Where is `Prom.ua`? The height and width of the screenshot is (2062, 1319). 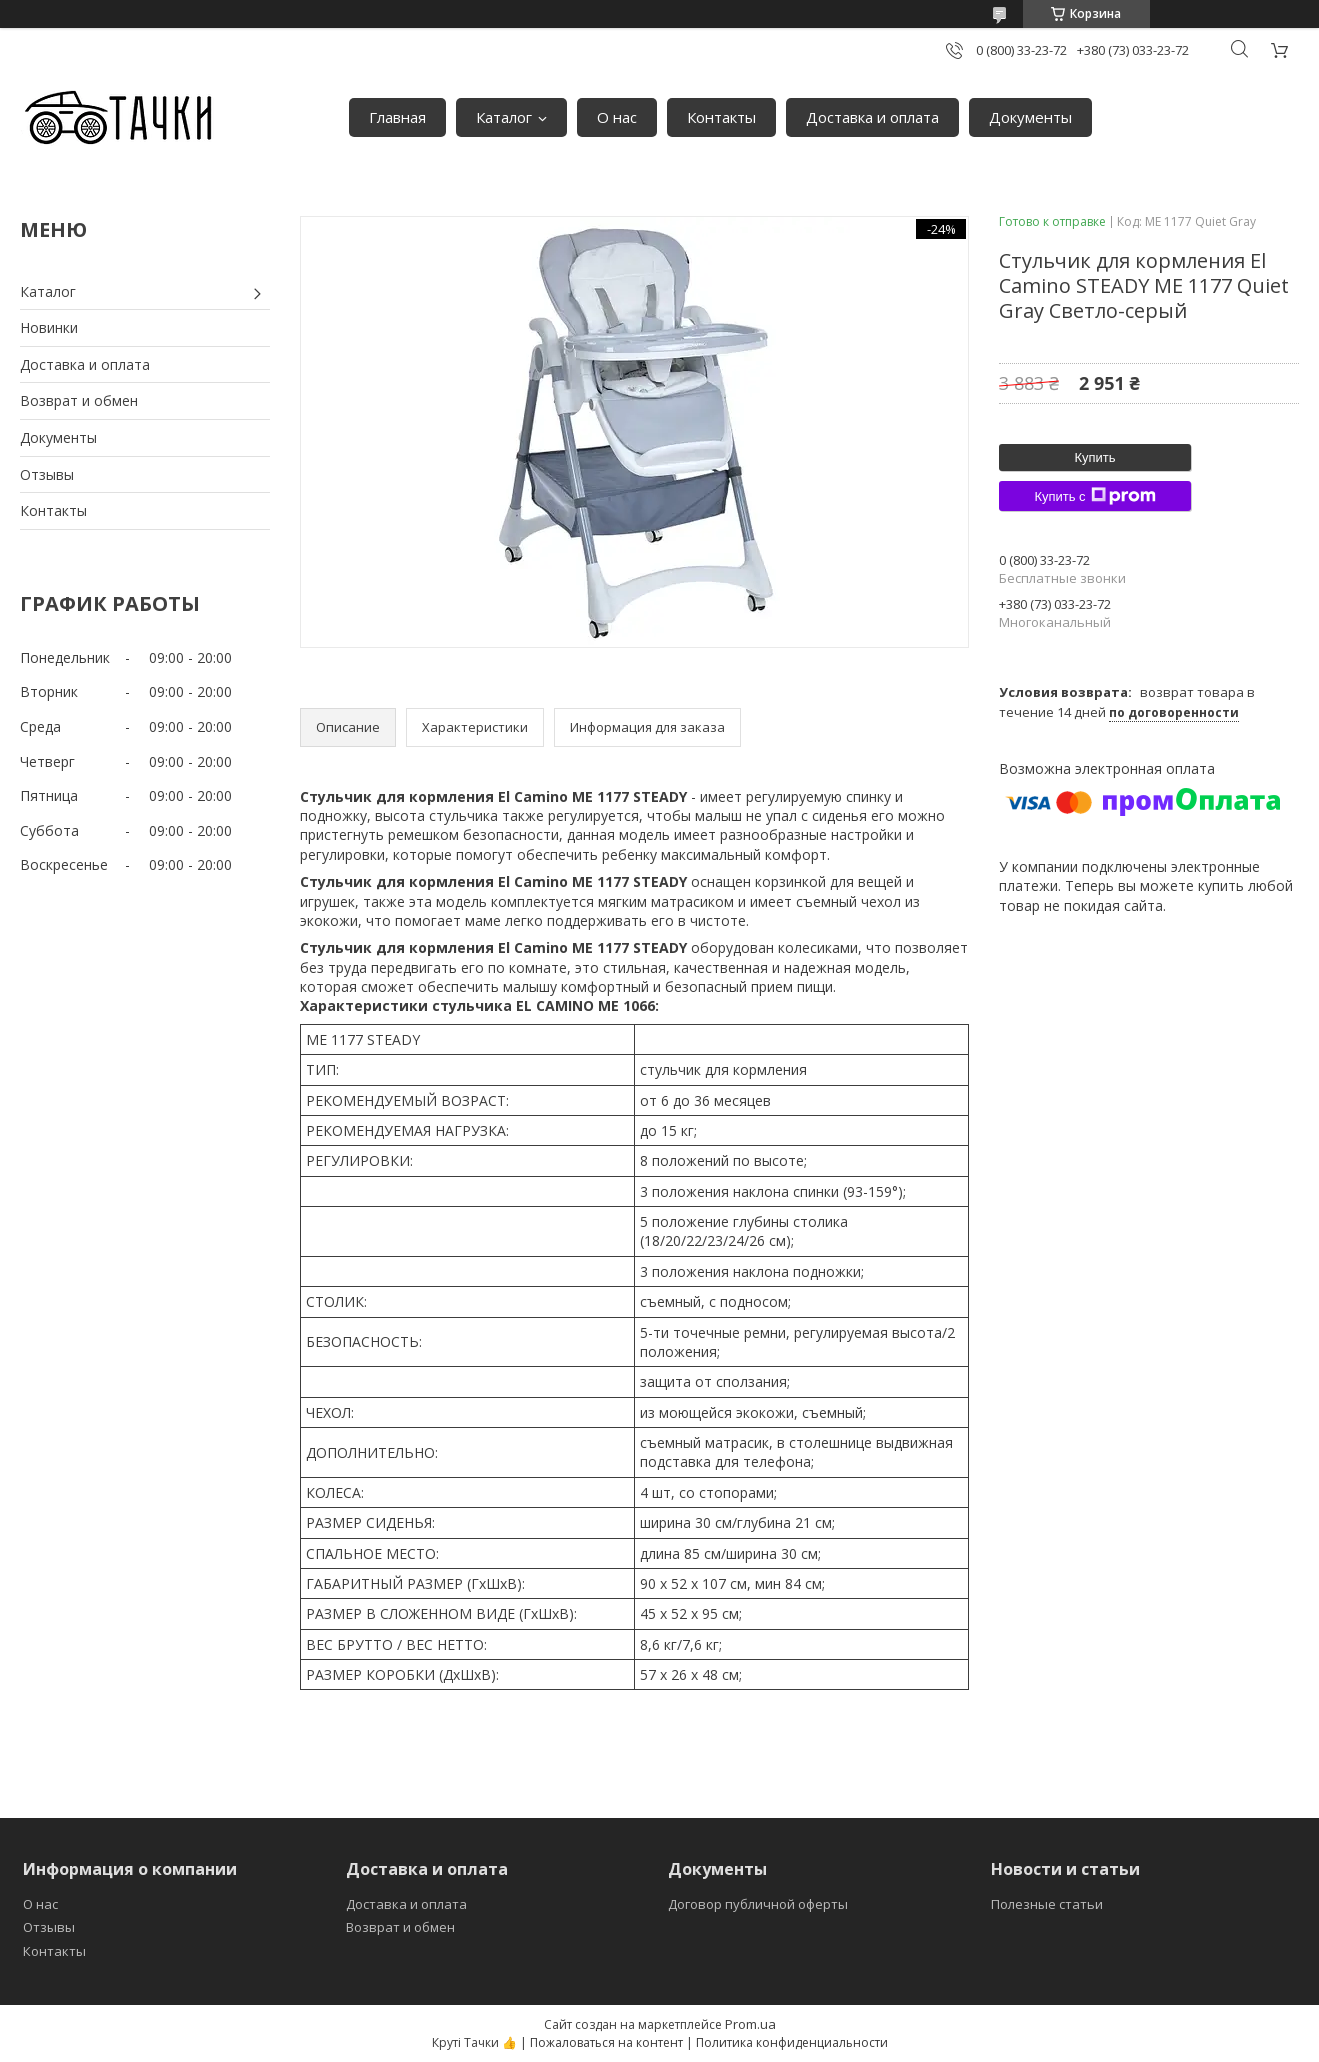 Prom.ua is located at coordinates (750, 2024).